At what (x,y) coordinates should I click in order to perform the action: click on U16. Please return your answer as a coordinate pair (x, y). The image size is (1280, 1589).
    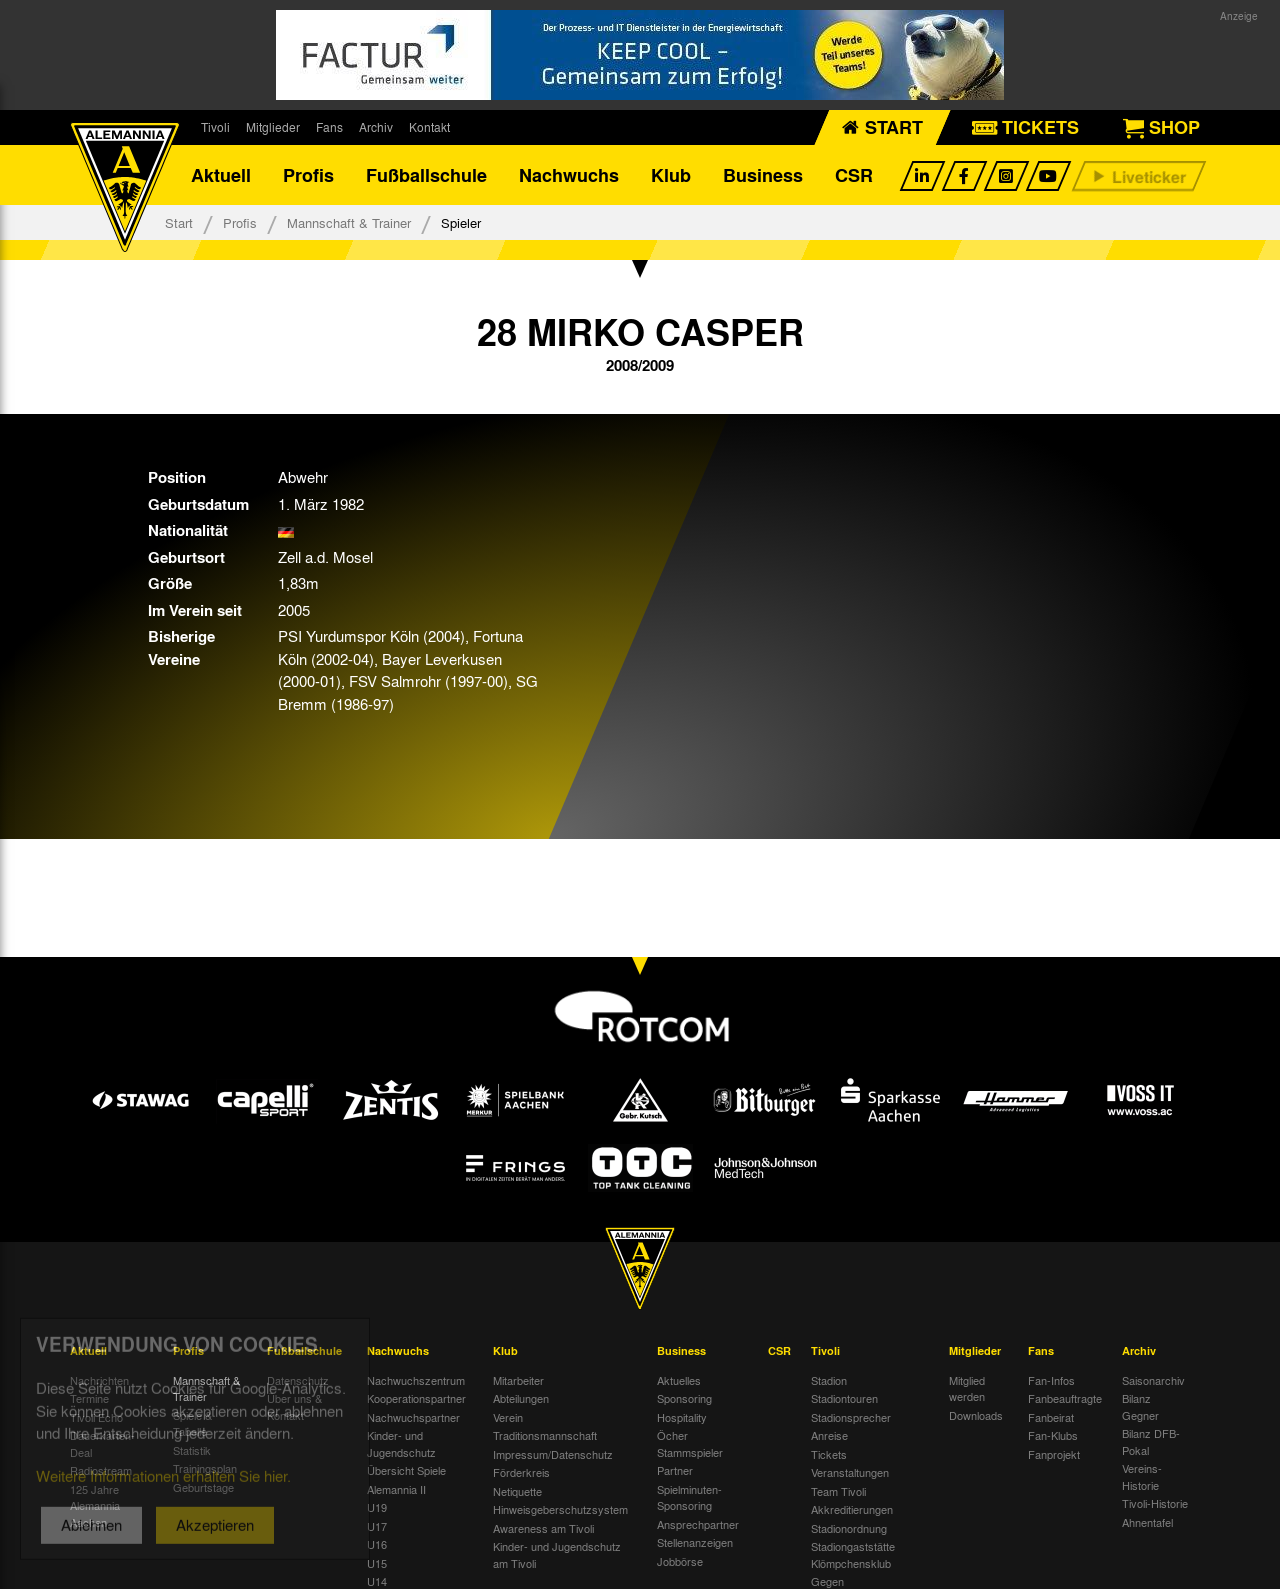
    Looking at the image, I should click on (377, 1544).